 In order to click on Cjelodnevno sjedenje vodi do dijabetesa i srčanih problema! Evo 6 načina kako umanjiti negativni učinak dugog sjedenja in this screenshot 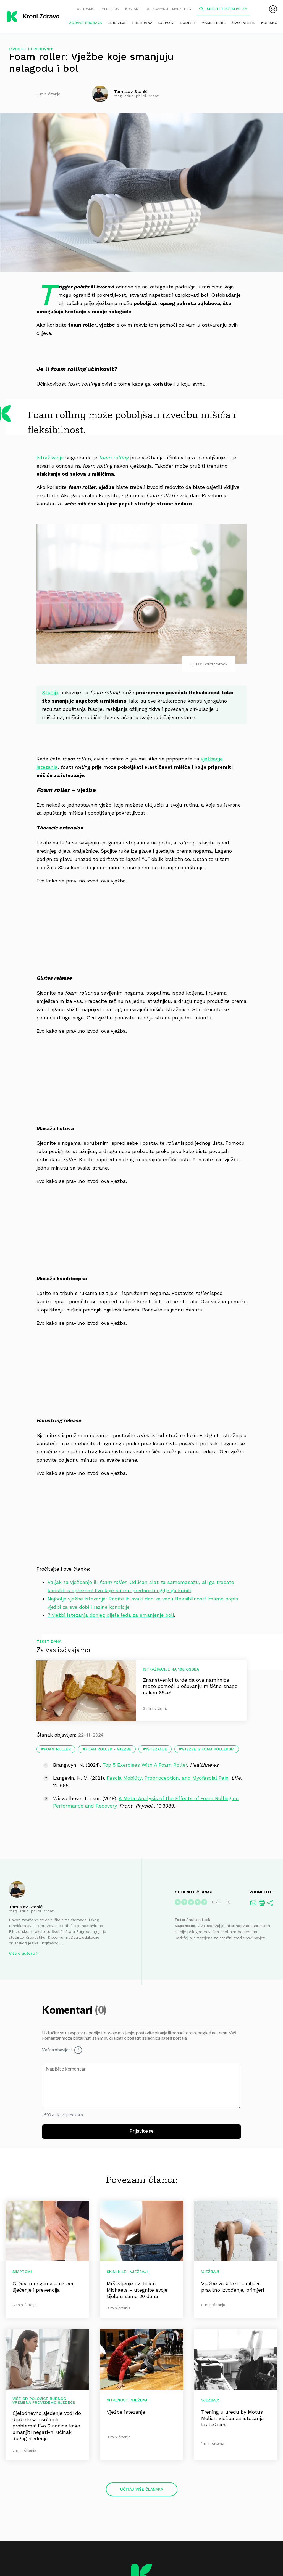, I will do `click(46, 2425)`.